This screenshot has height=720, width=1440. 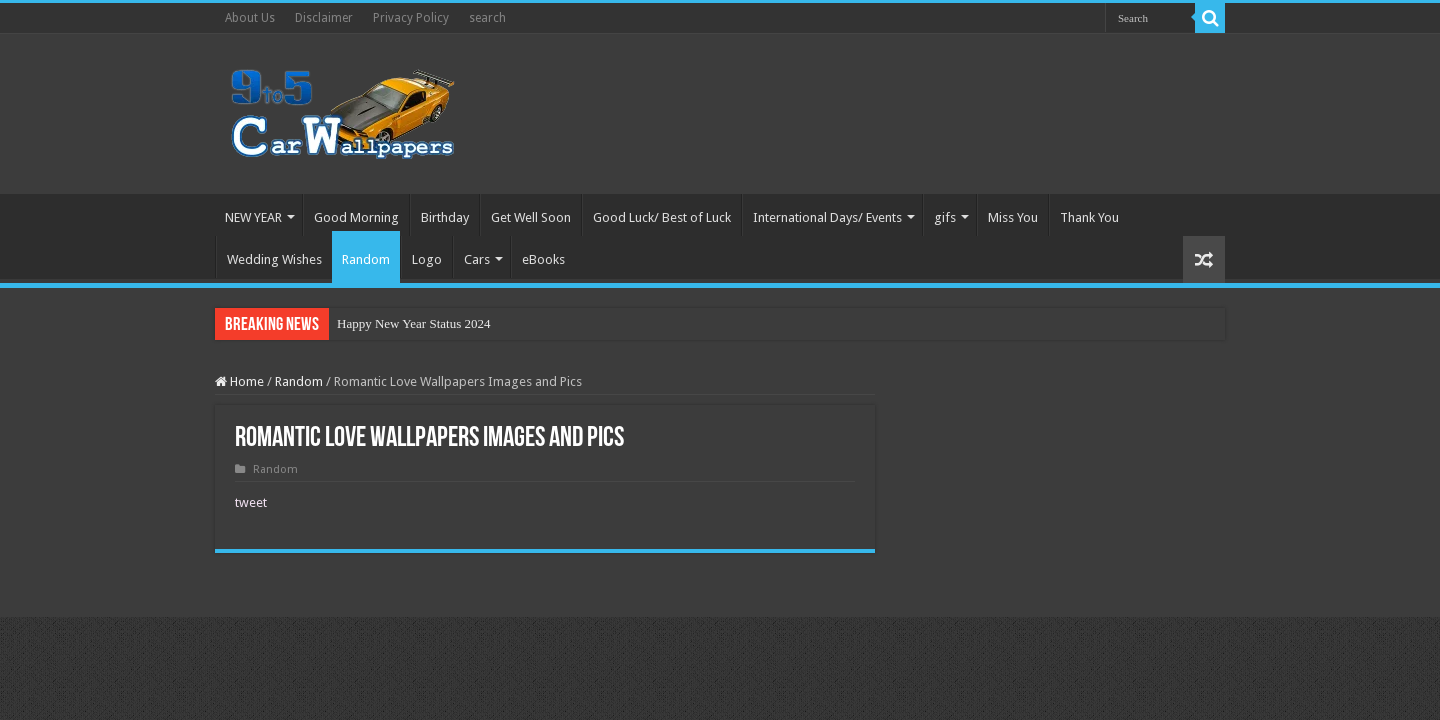 I want to click on Thank You, so click(x=1089, y=217).